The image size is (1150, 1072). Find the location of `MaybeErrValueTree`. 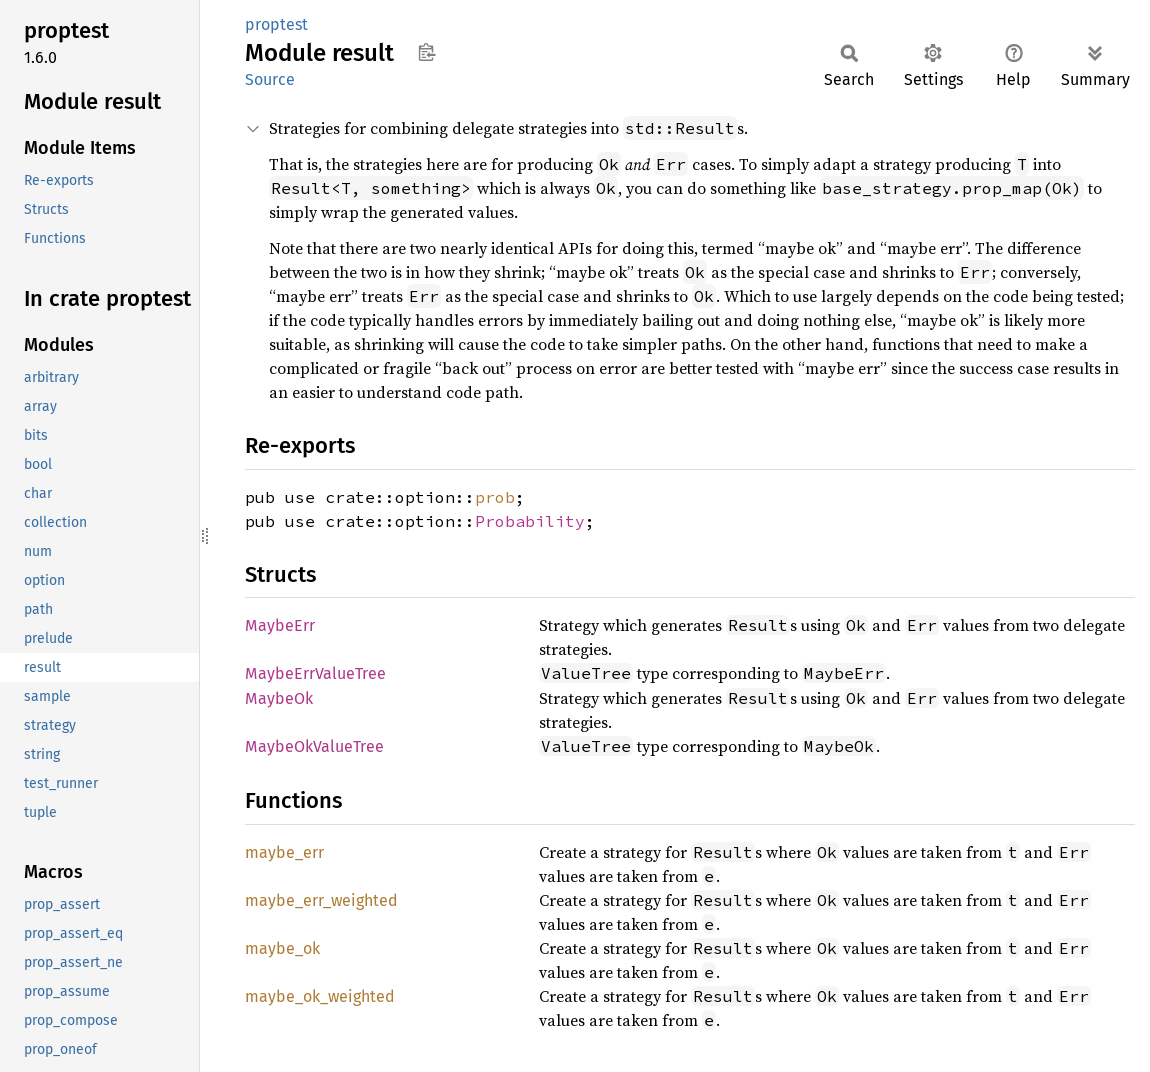

MaybeErrValueTree is located at coordinates (315, 673).